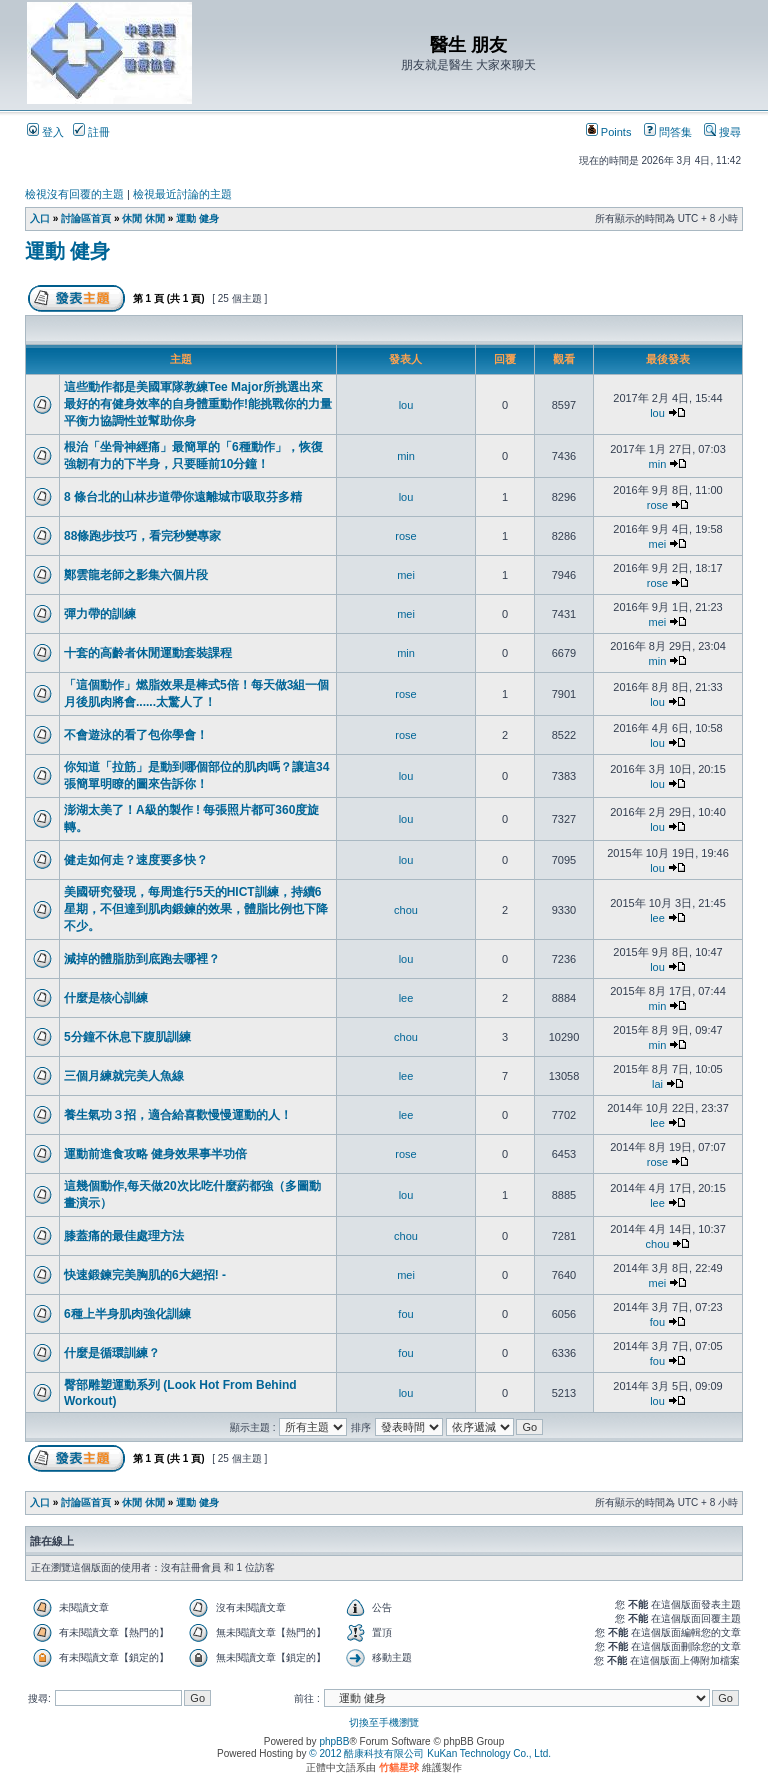 The width and height of the screenshot is (768, 1775). What do you see at coordinates (40, 218) in the screenshot?
I see `入口` at bounding box center [40, 218].